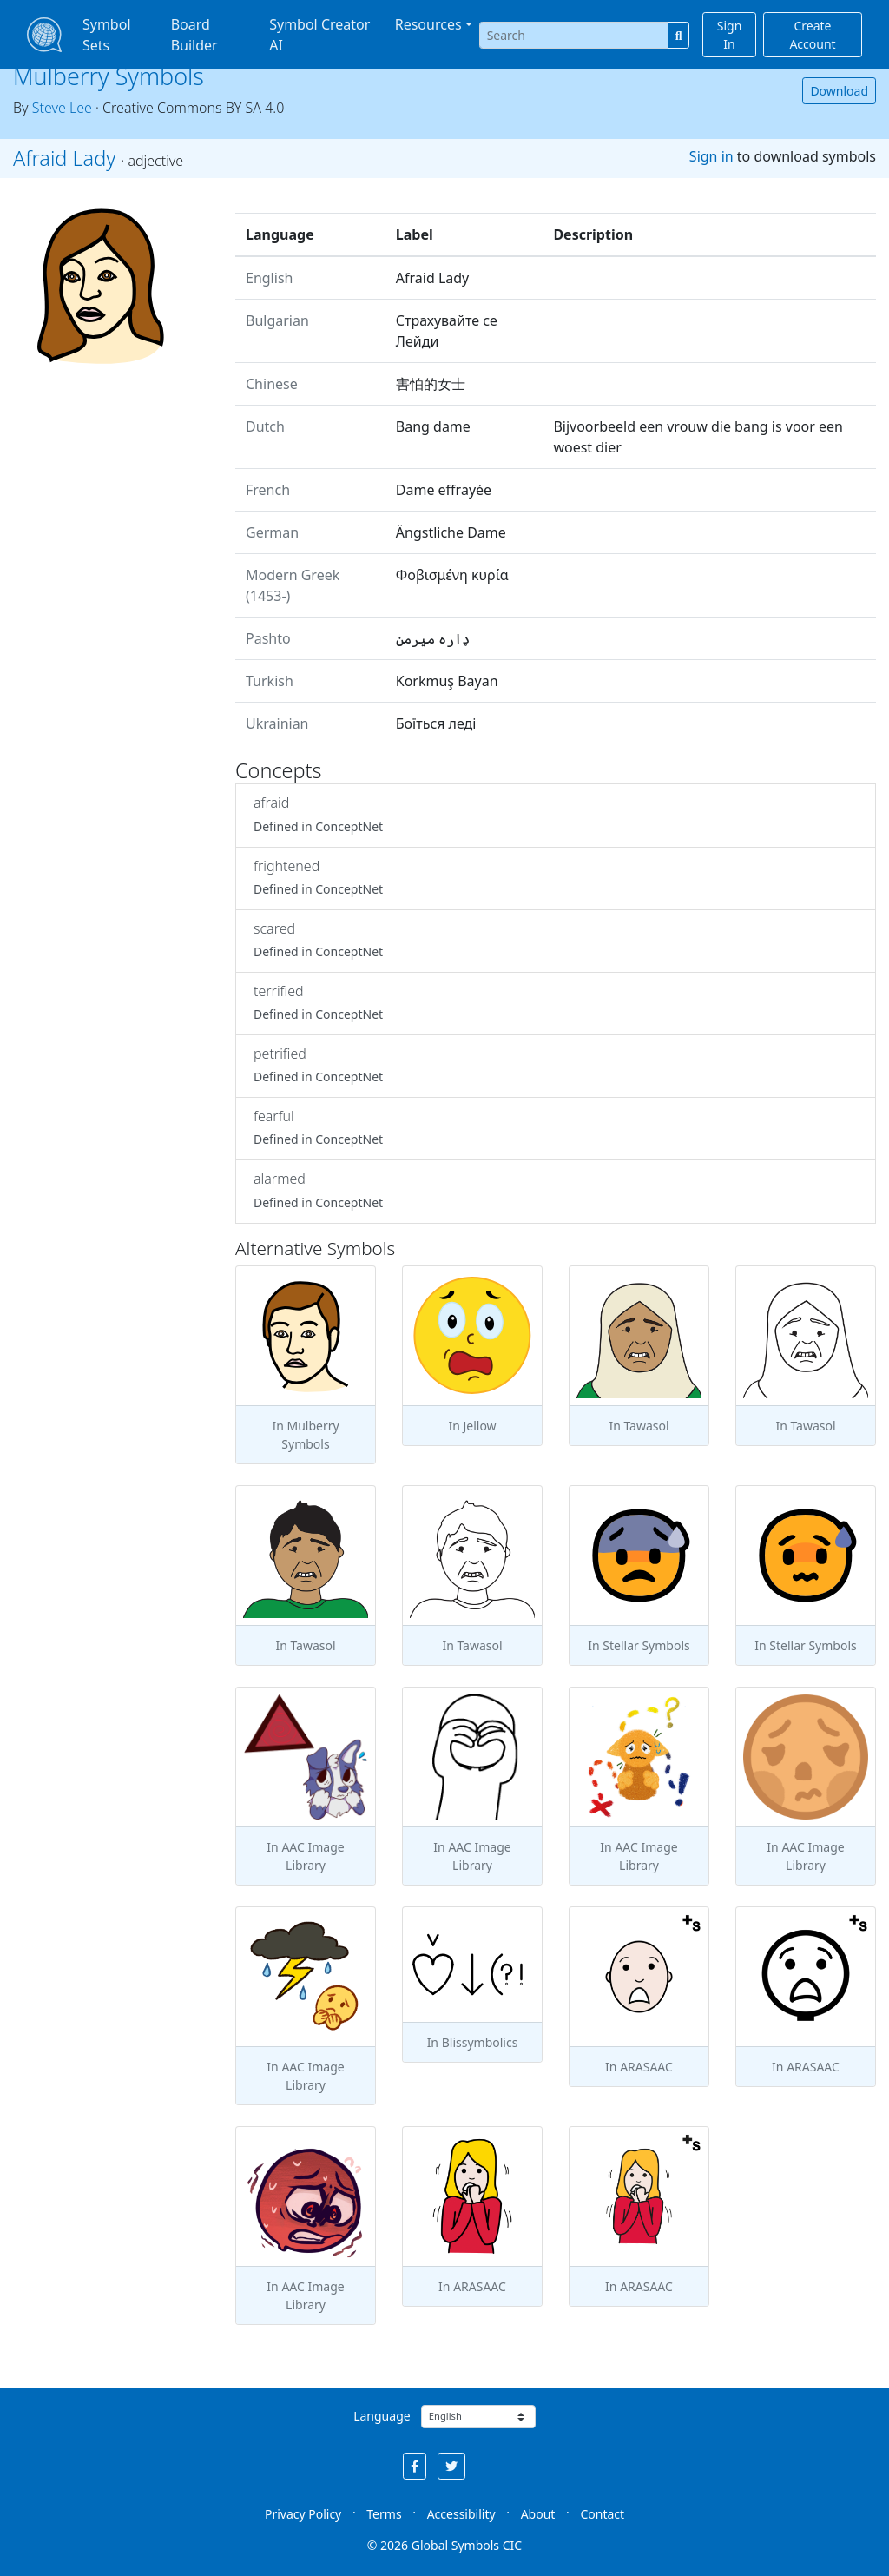  Describe the element at coordinates (106, 35) in the screenshot. I see `Symbol Sets` at that location.